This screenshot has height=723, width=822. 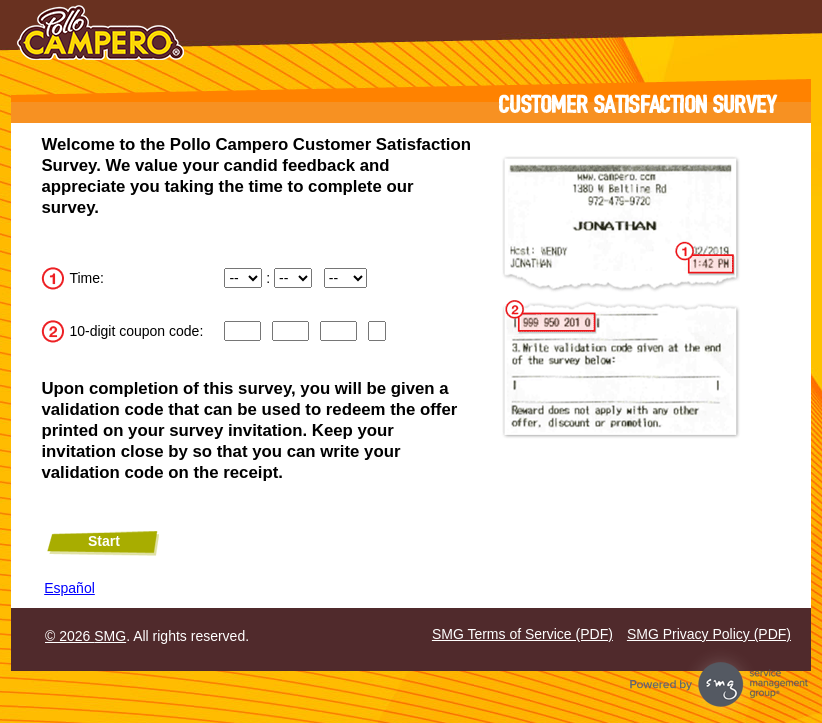 What do you see at coordinates (522, 634) in the screenshot?
I see `SMG Terms of Service (PDF)` at bounding box center [522, 634].